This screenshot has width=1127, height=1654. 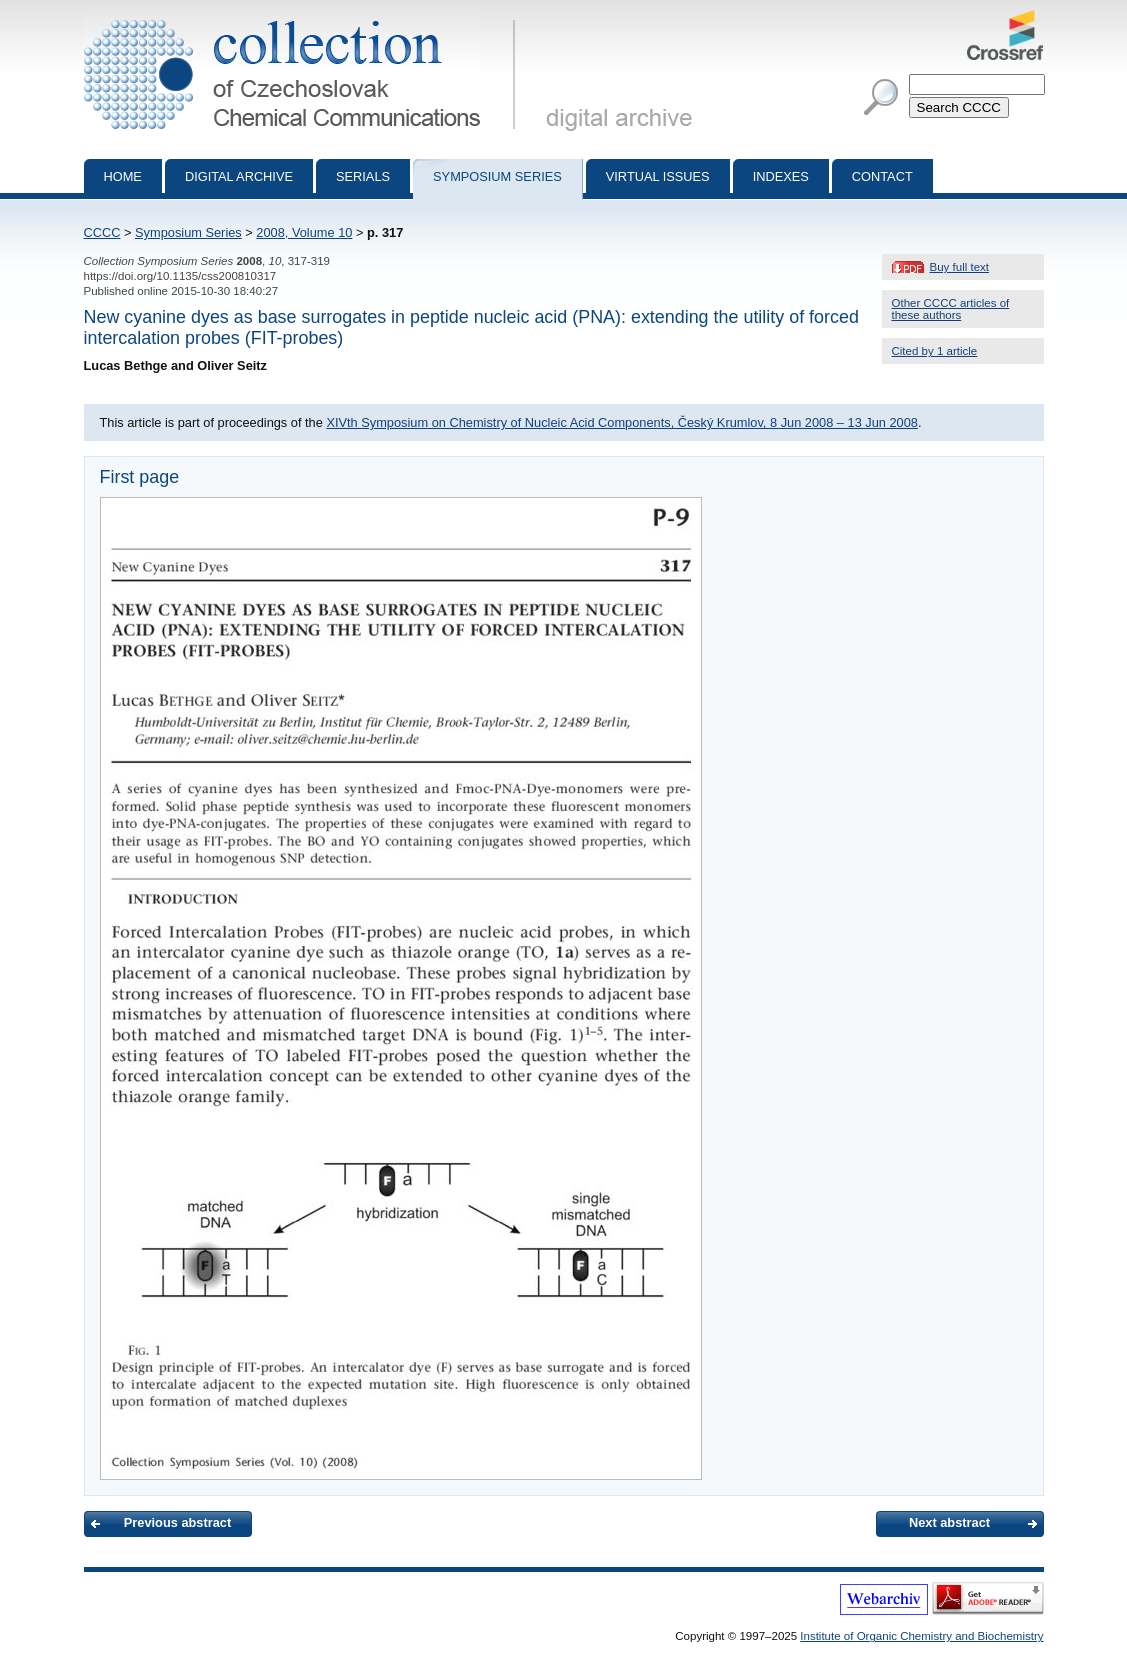 What do you see at coordinates (622, 422) in the screenshot?
I see `XIVth Symposium on Chemistry of Nucleic Acid Components, Český Krumlov, 8 Jun 2008 – 13 Jun 2008` at bounding box center [622, 422].